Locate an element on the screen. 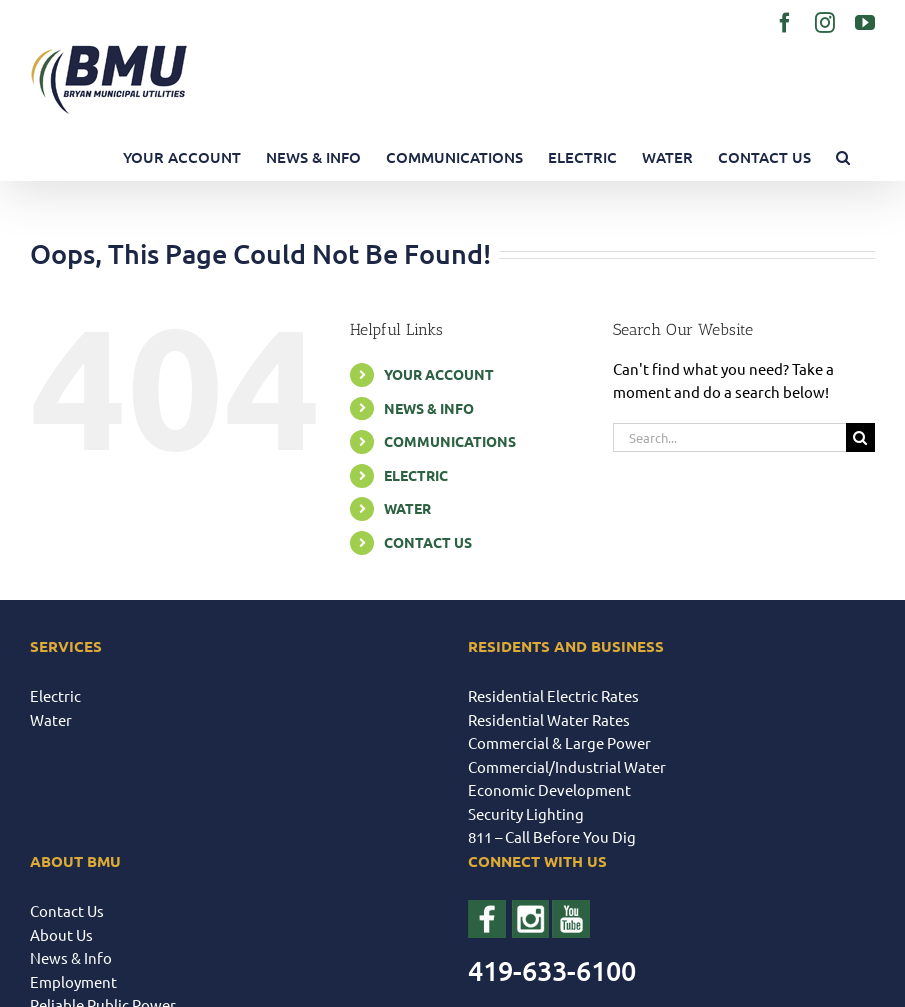 Image resolution: width=905 pixels, height=1007 pixels. WATER is located at coordinates (407, 508).